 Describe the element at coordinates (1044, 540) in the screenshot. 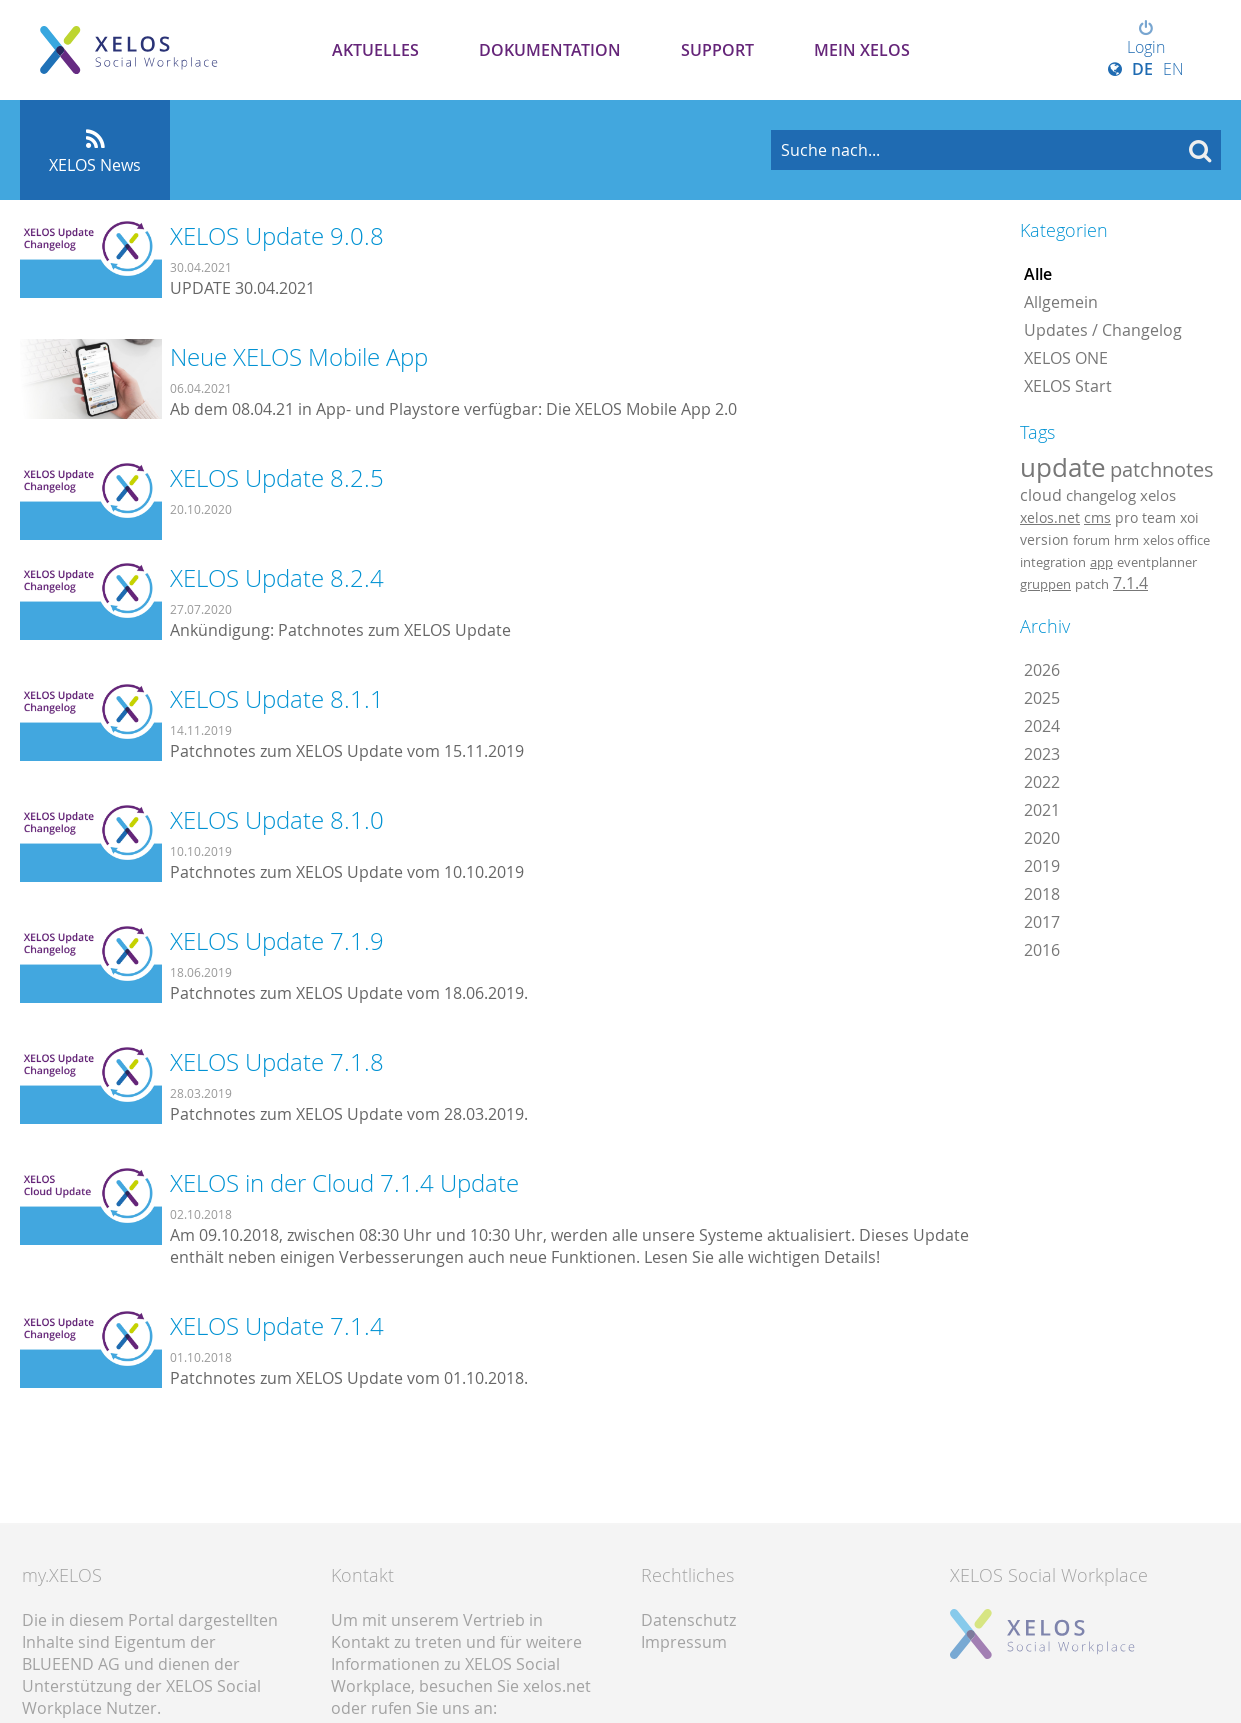

I see `version` at that location.